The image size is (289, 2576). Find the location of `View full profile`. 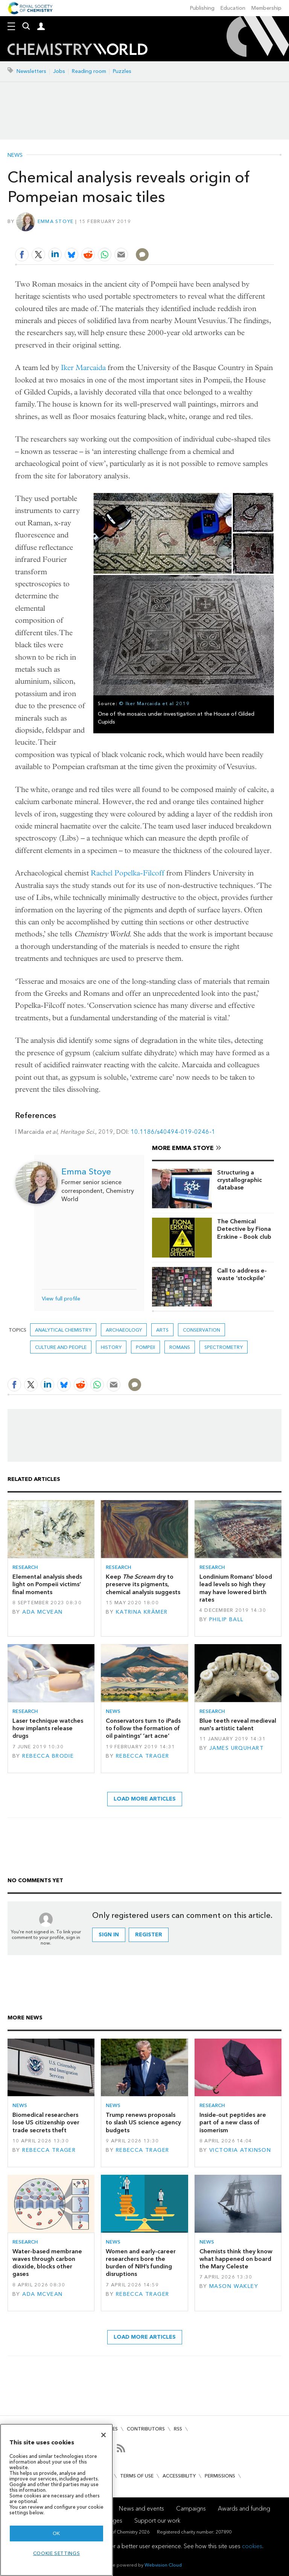

View full profile is located at coordinates (61, 1299).